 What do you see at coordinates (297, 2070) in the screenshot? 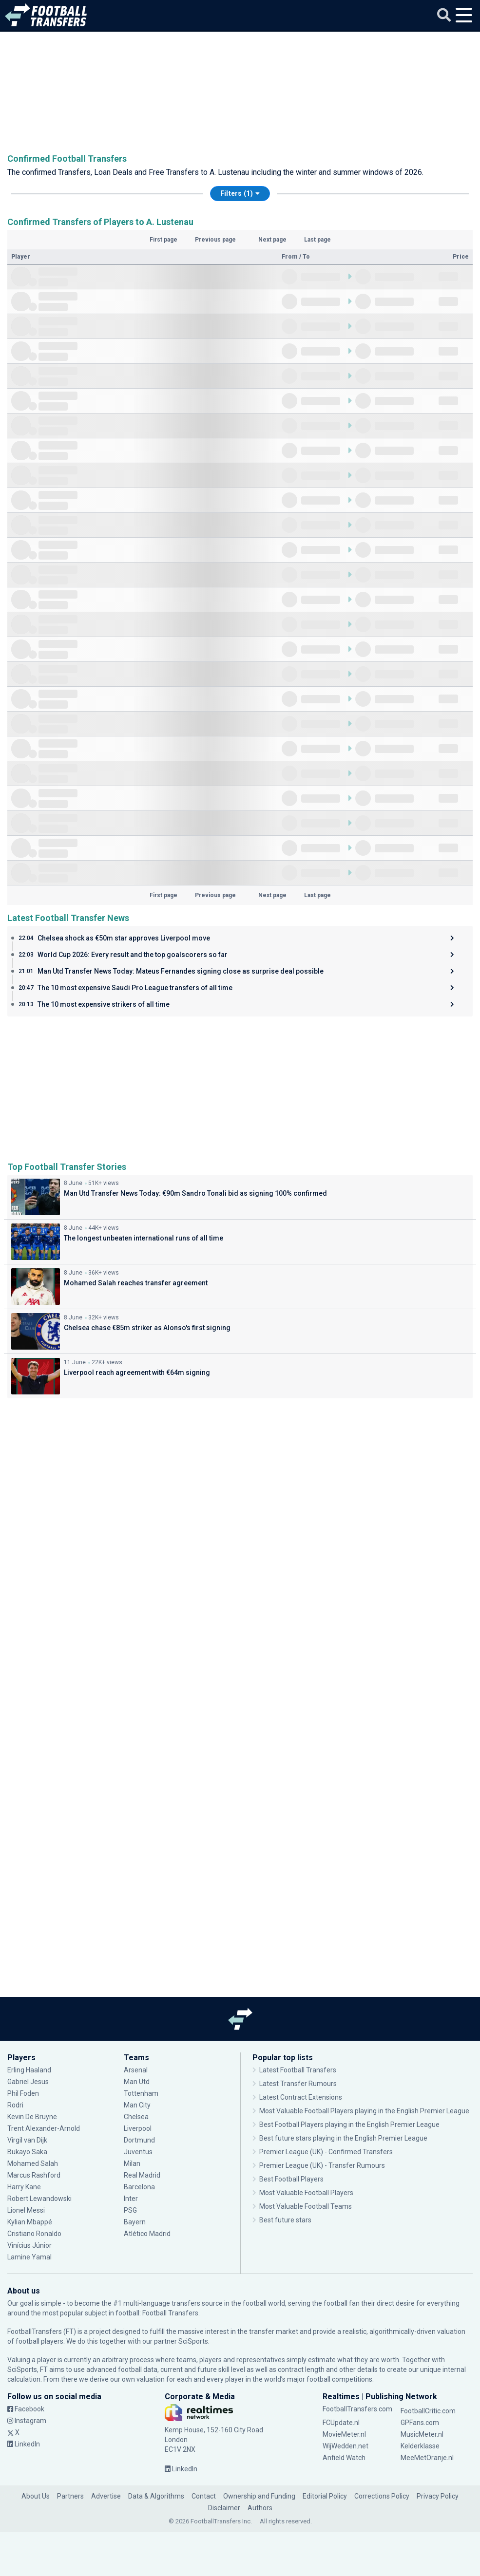
I see `Latest Football Transfers` at bounding box center [297, 2070].